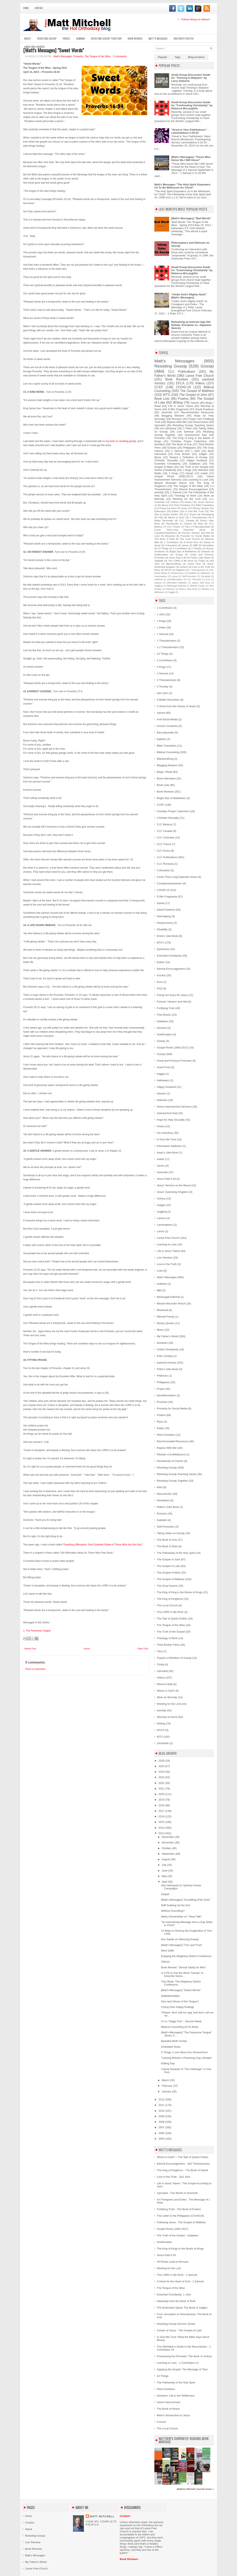 This screenshot has width=237, height=2576. Describe the element at coordinates (159, 444) in the screenshot. I see `Numbers` at that location.